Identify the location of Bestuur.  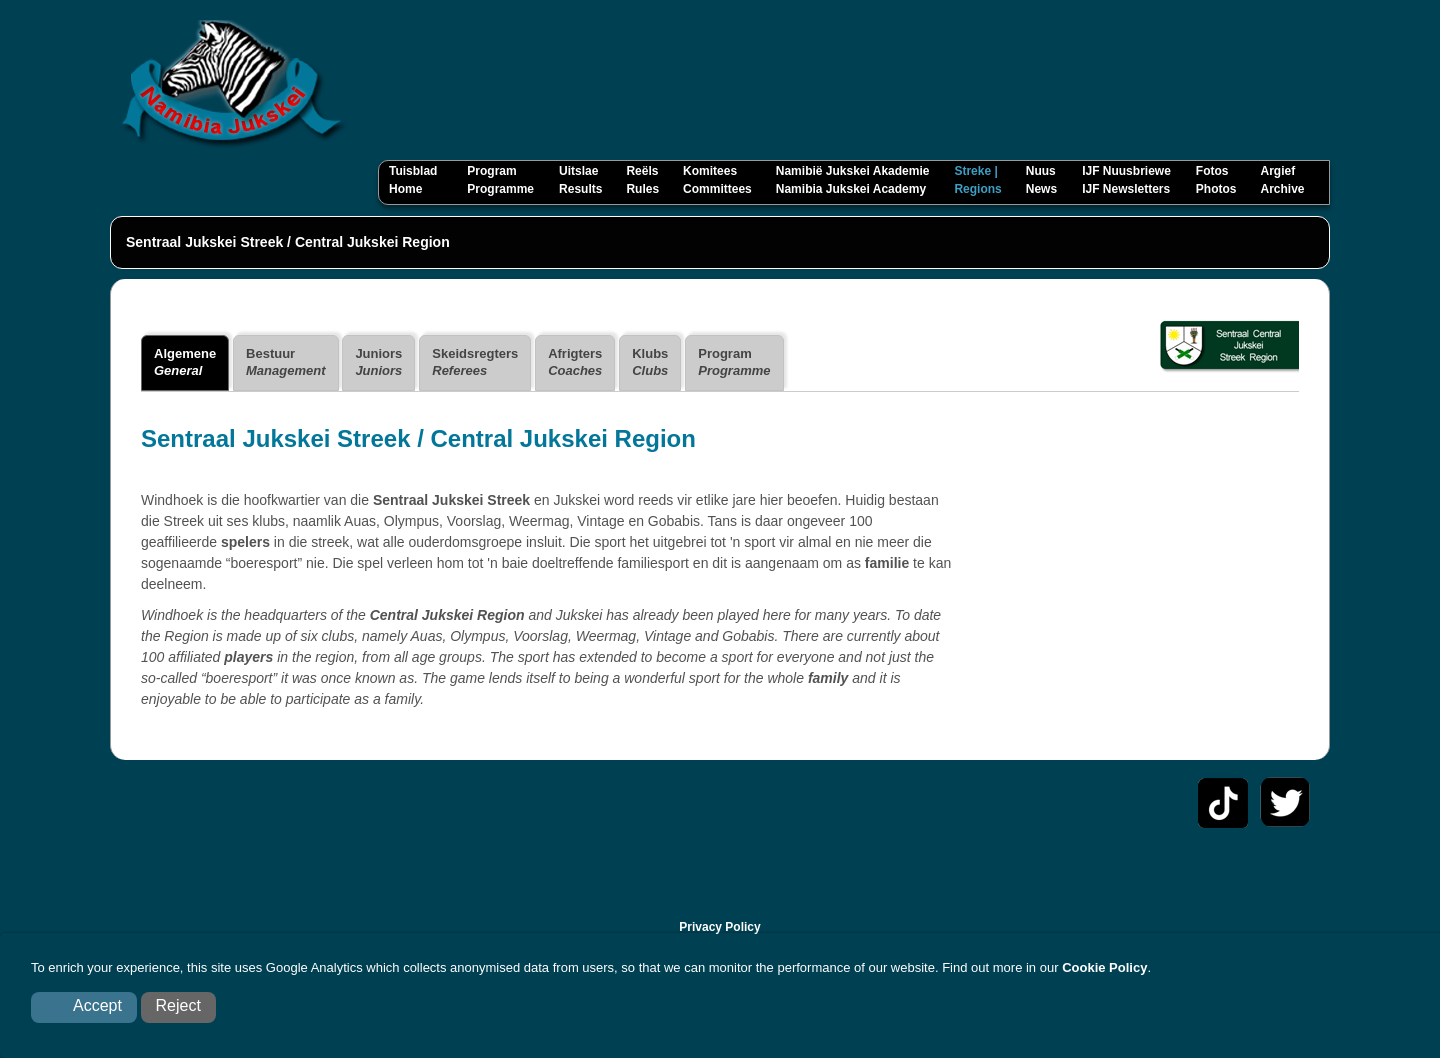
(285, 362).